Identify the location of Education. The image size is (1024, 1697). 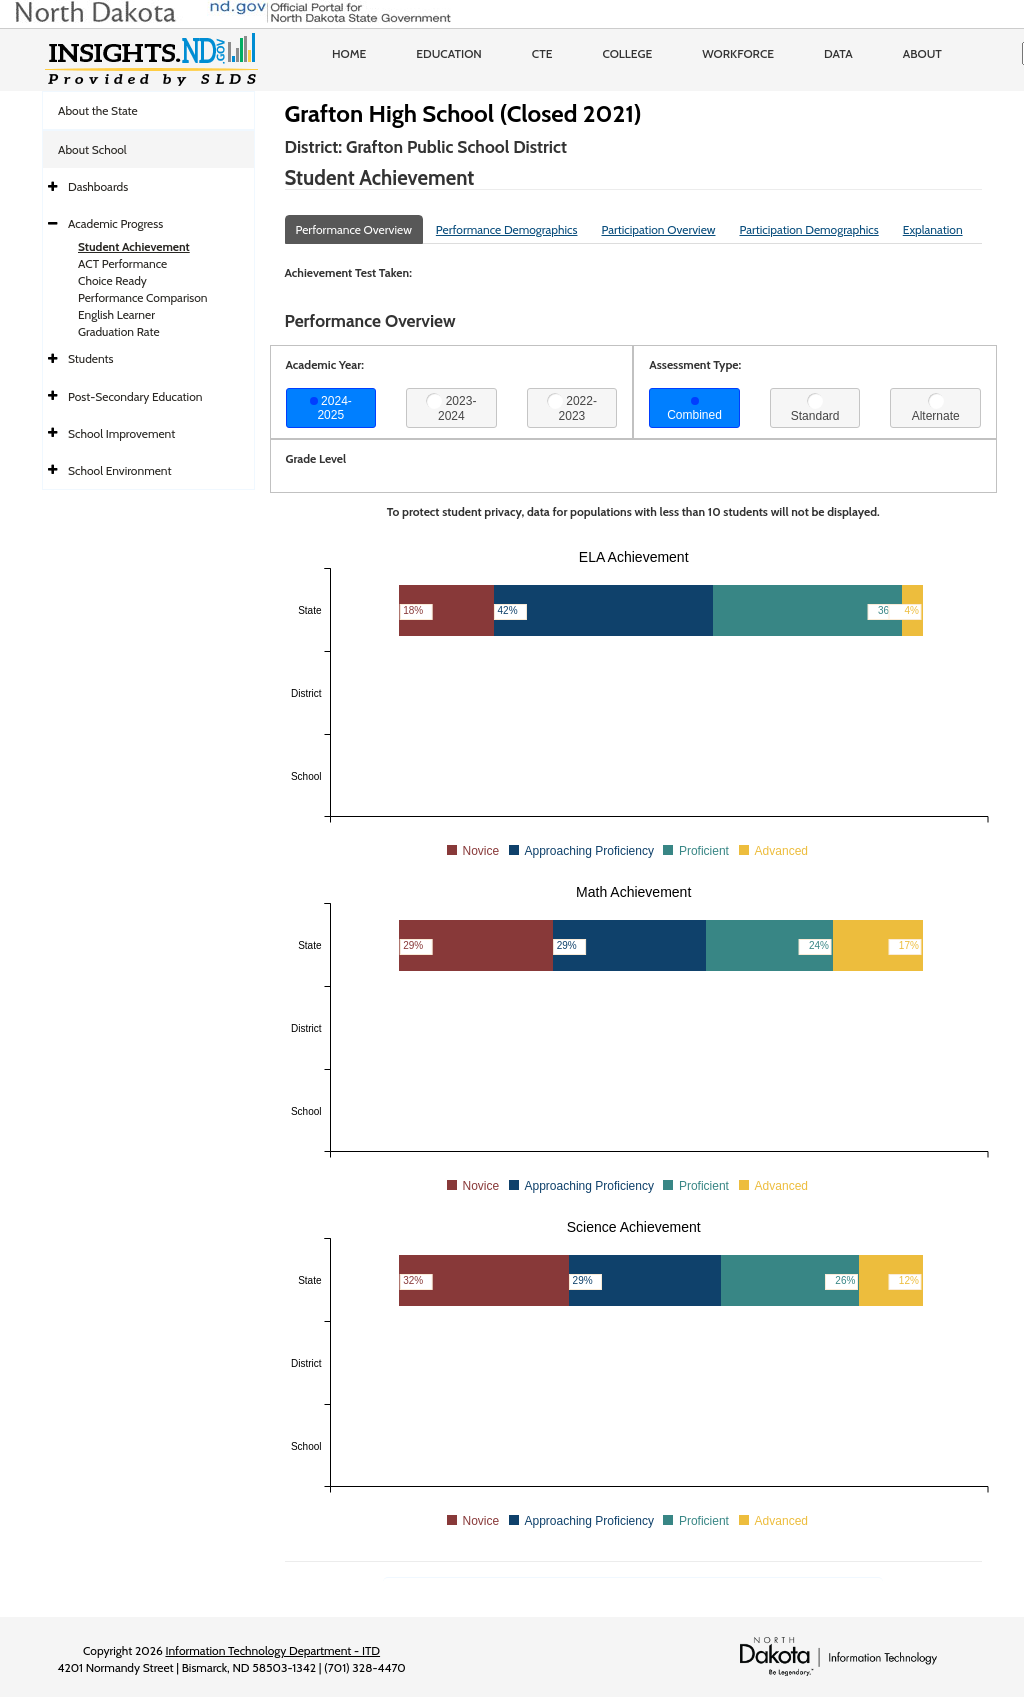
(449, 53).